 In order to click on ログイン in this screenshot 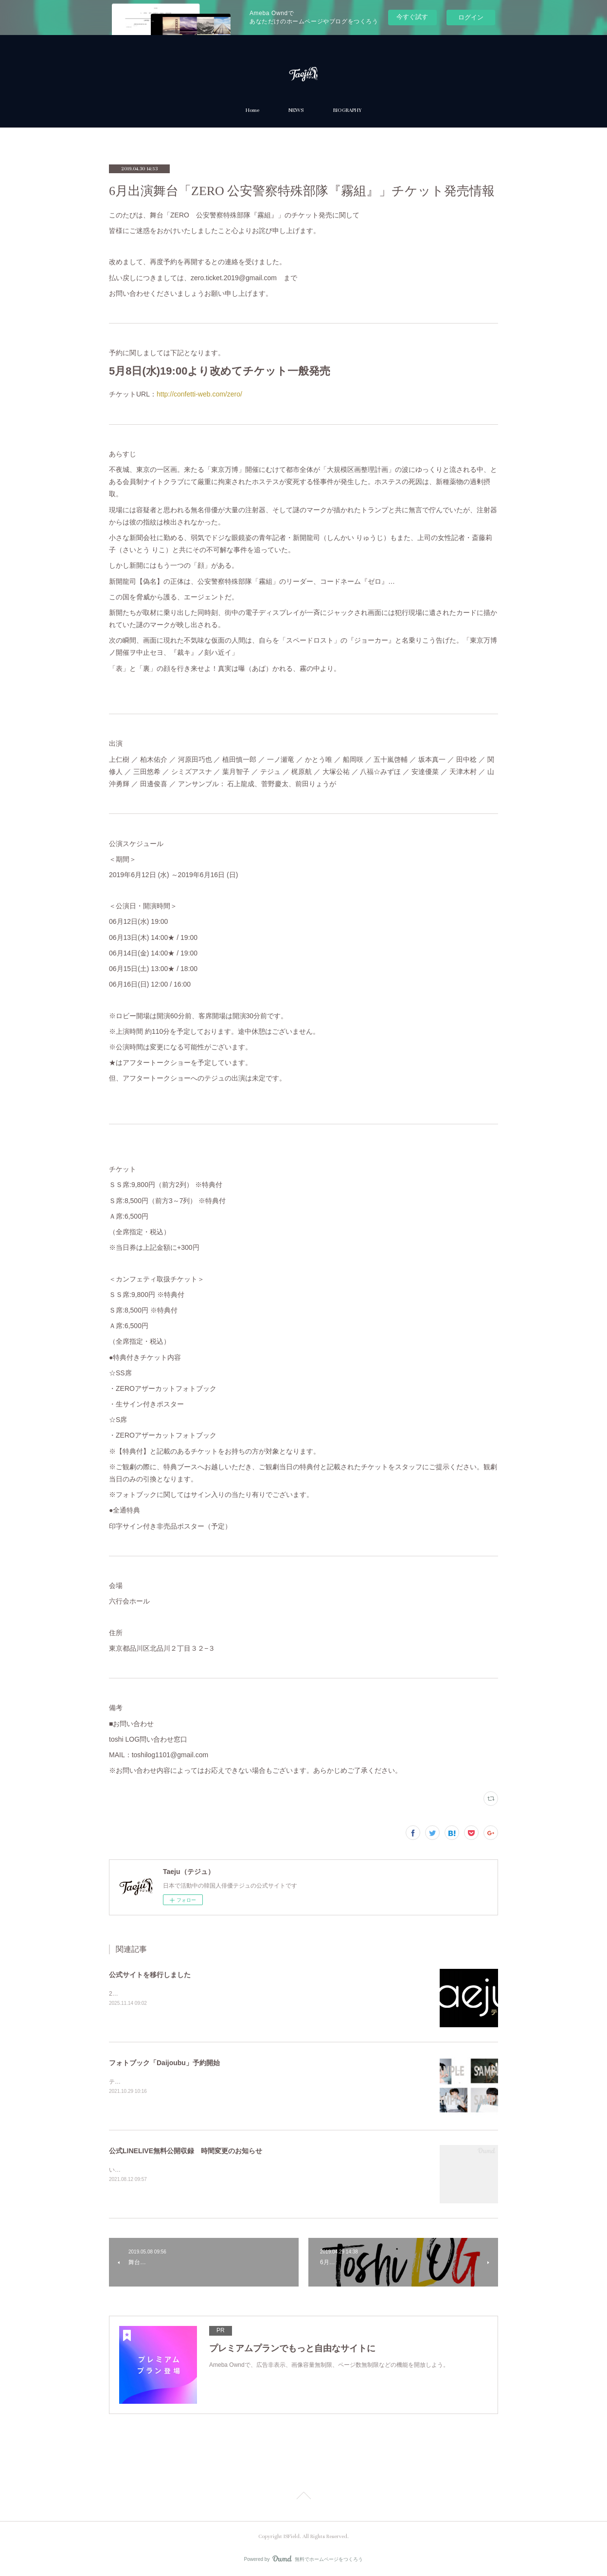, I will do `click(470, 17)`.